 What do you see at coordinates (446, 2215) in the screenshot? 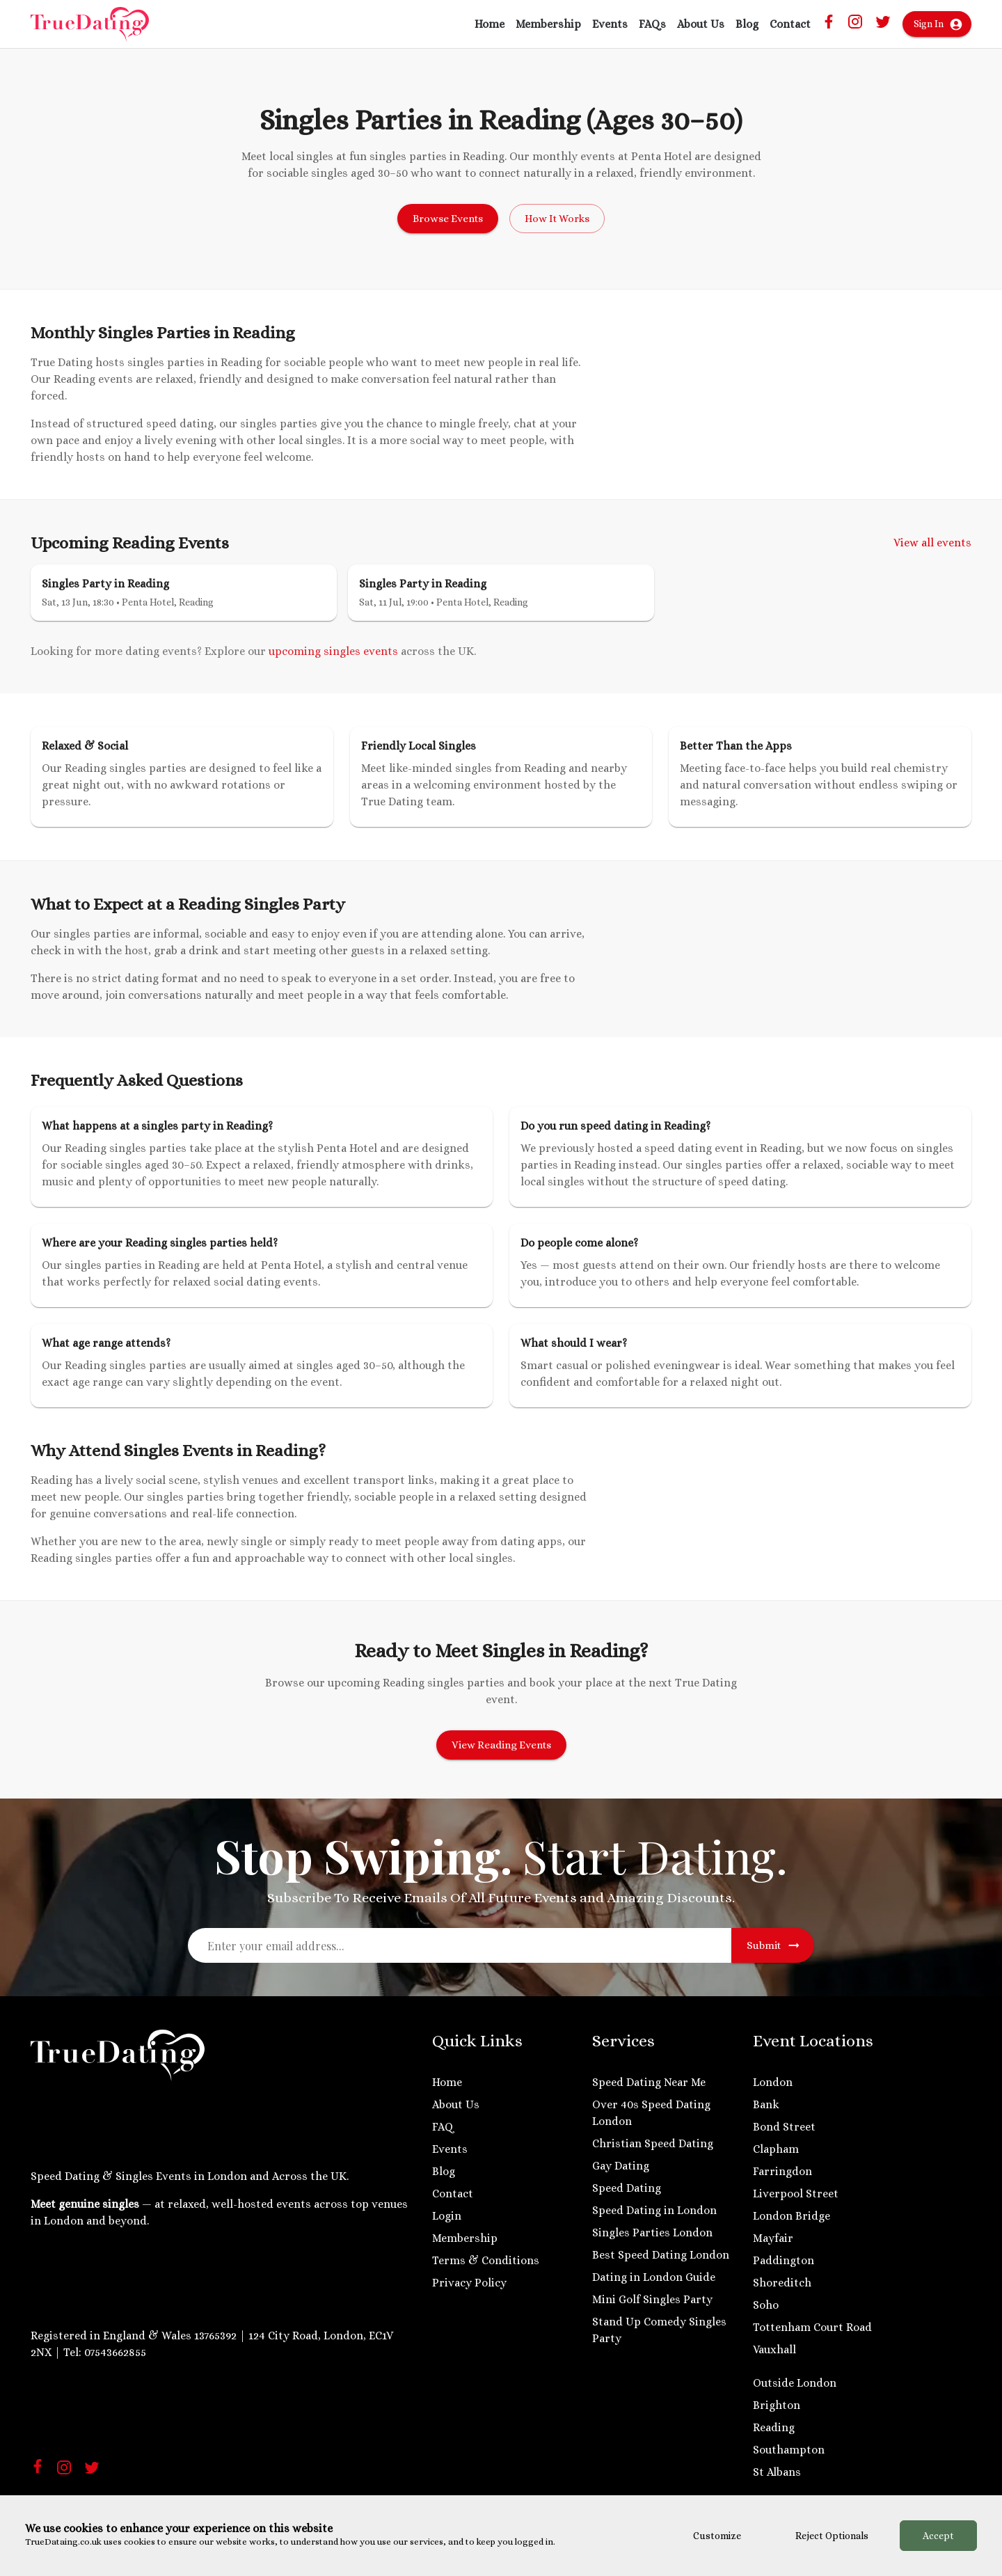
I see `Login` at bounding box center [446, 2215].